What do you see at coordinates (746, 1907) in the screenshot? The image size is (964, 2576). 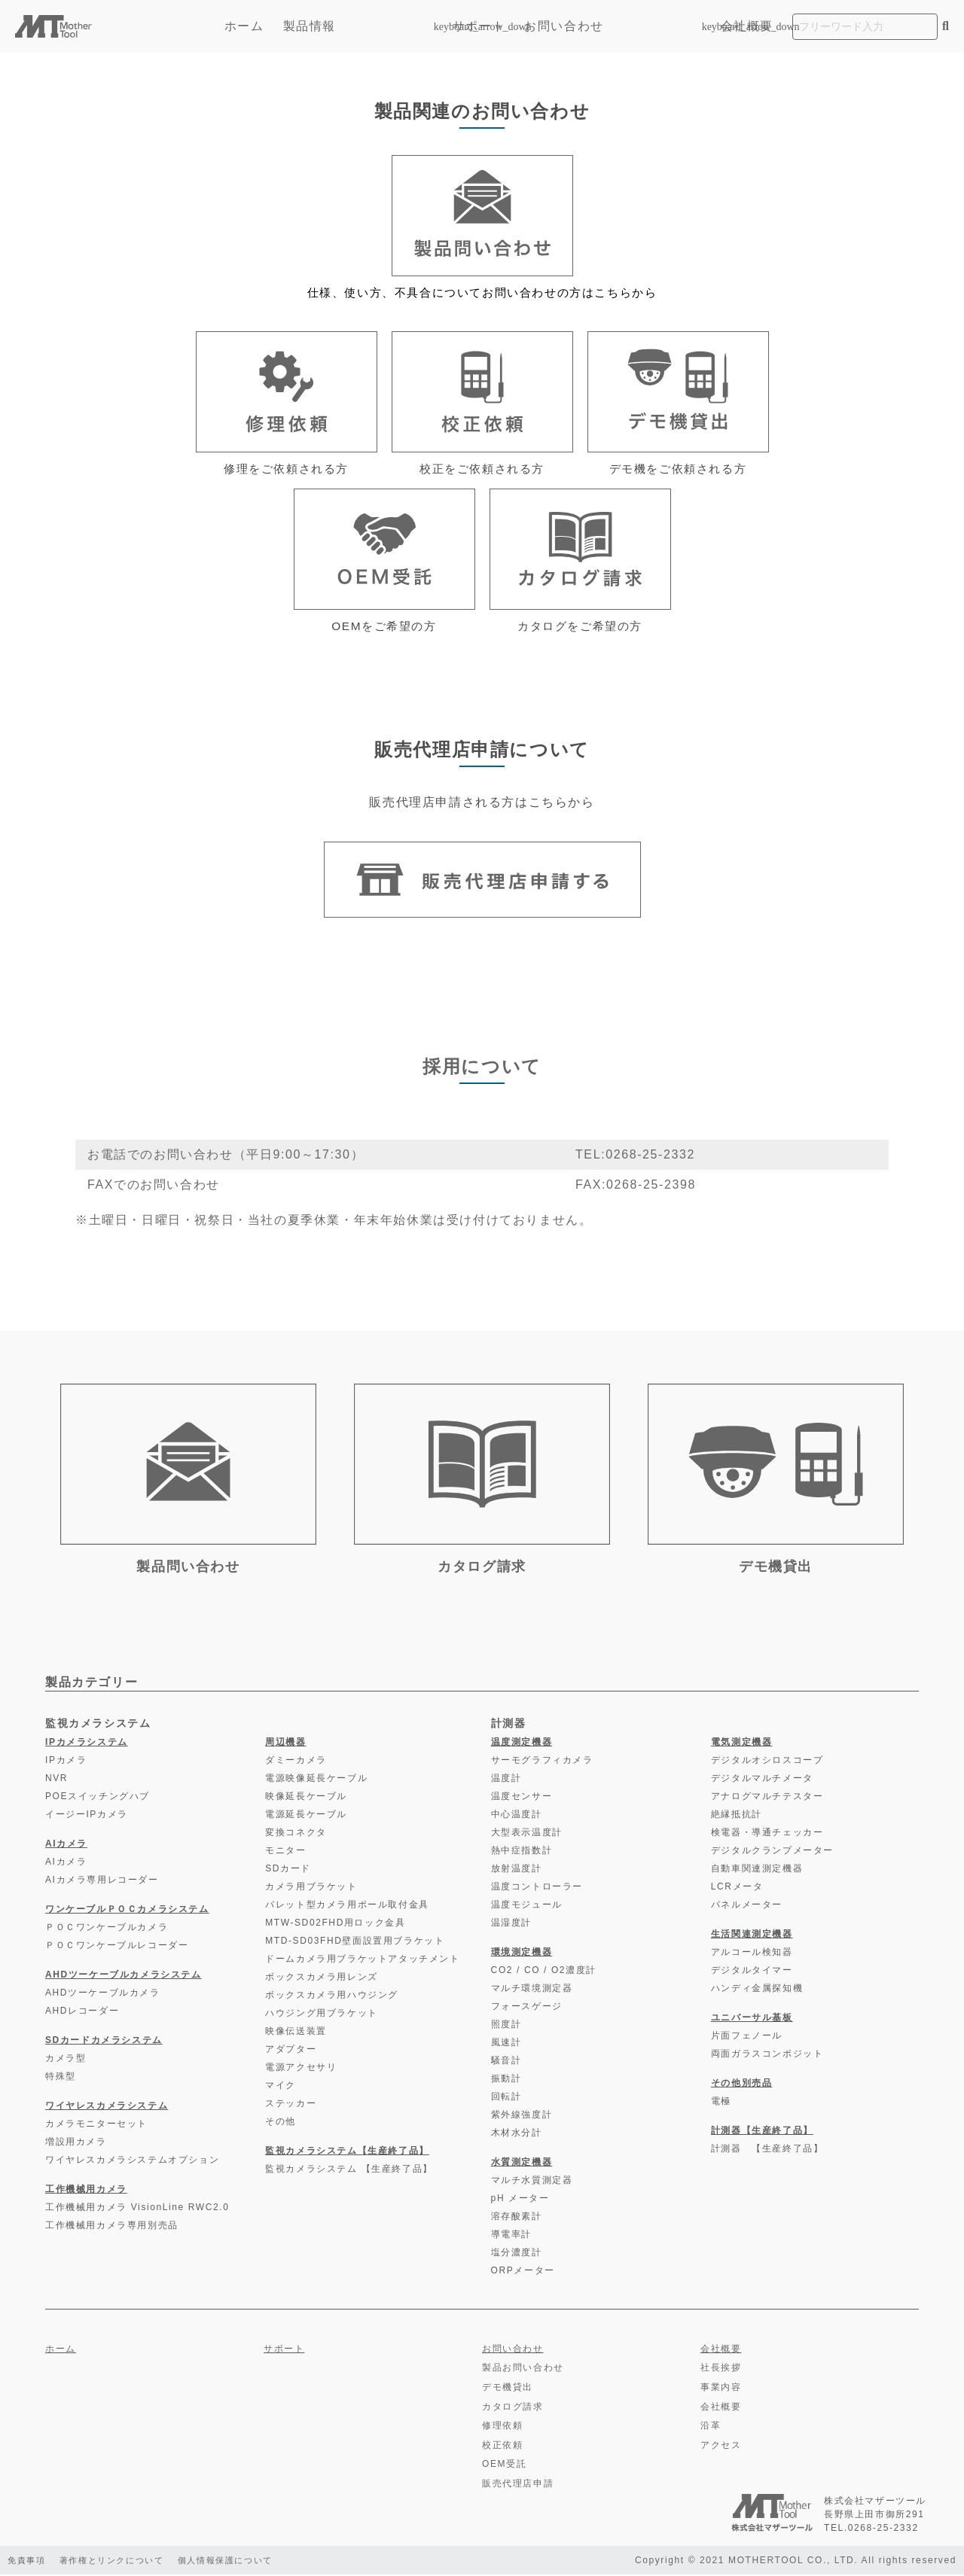 I see `パネルメーター` at bounding box center [746, 1907].